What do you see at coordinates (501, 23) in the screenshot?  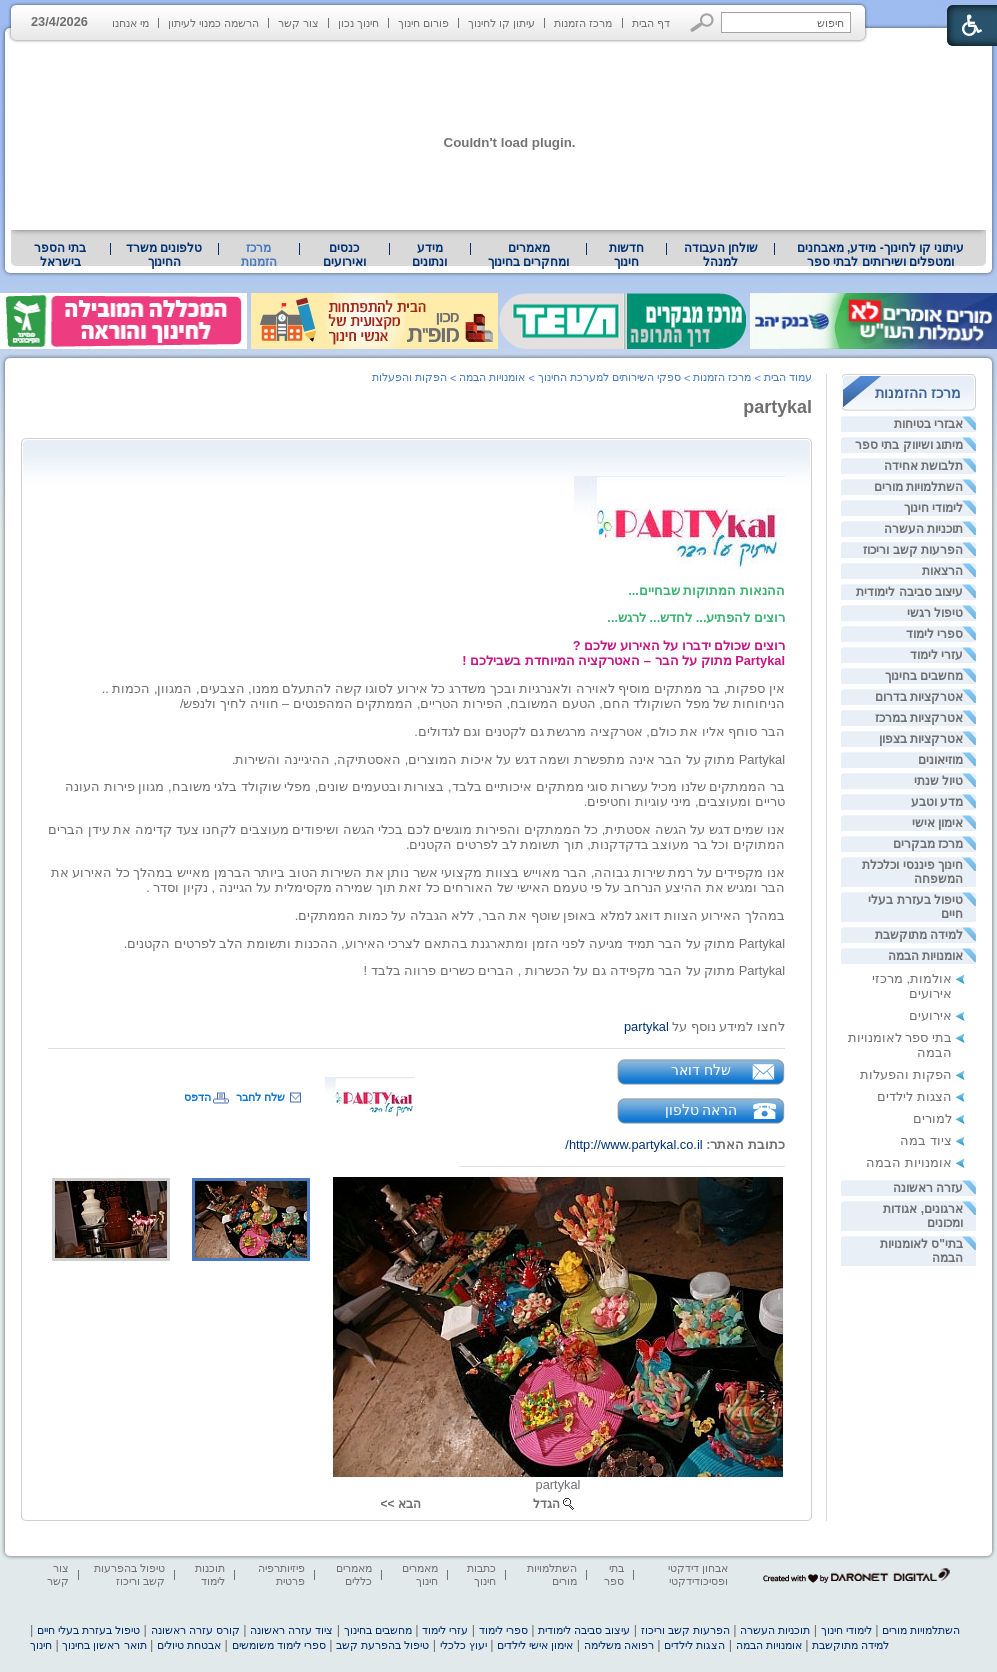 I see `עיתון קו לחינוך` at bounding box center [501, 23].